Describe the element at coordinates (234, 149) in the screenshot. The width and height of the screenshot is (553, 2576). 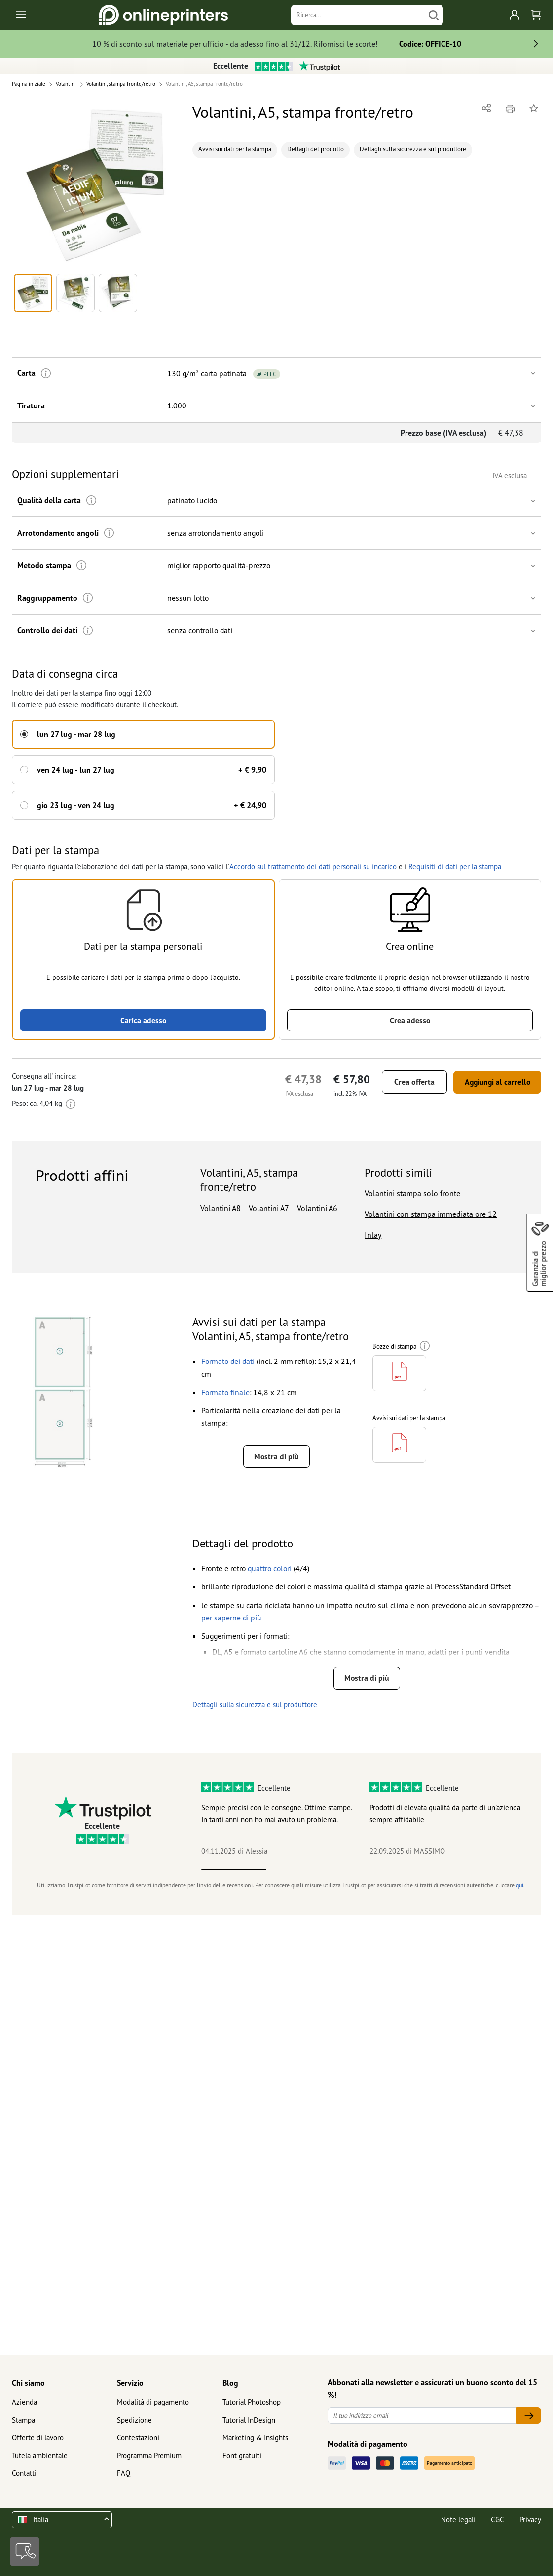
I see `Avvisi sui dati per la stampa` at that location.